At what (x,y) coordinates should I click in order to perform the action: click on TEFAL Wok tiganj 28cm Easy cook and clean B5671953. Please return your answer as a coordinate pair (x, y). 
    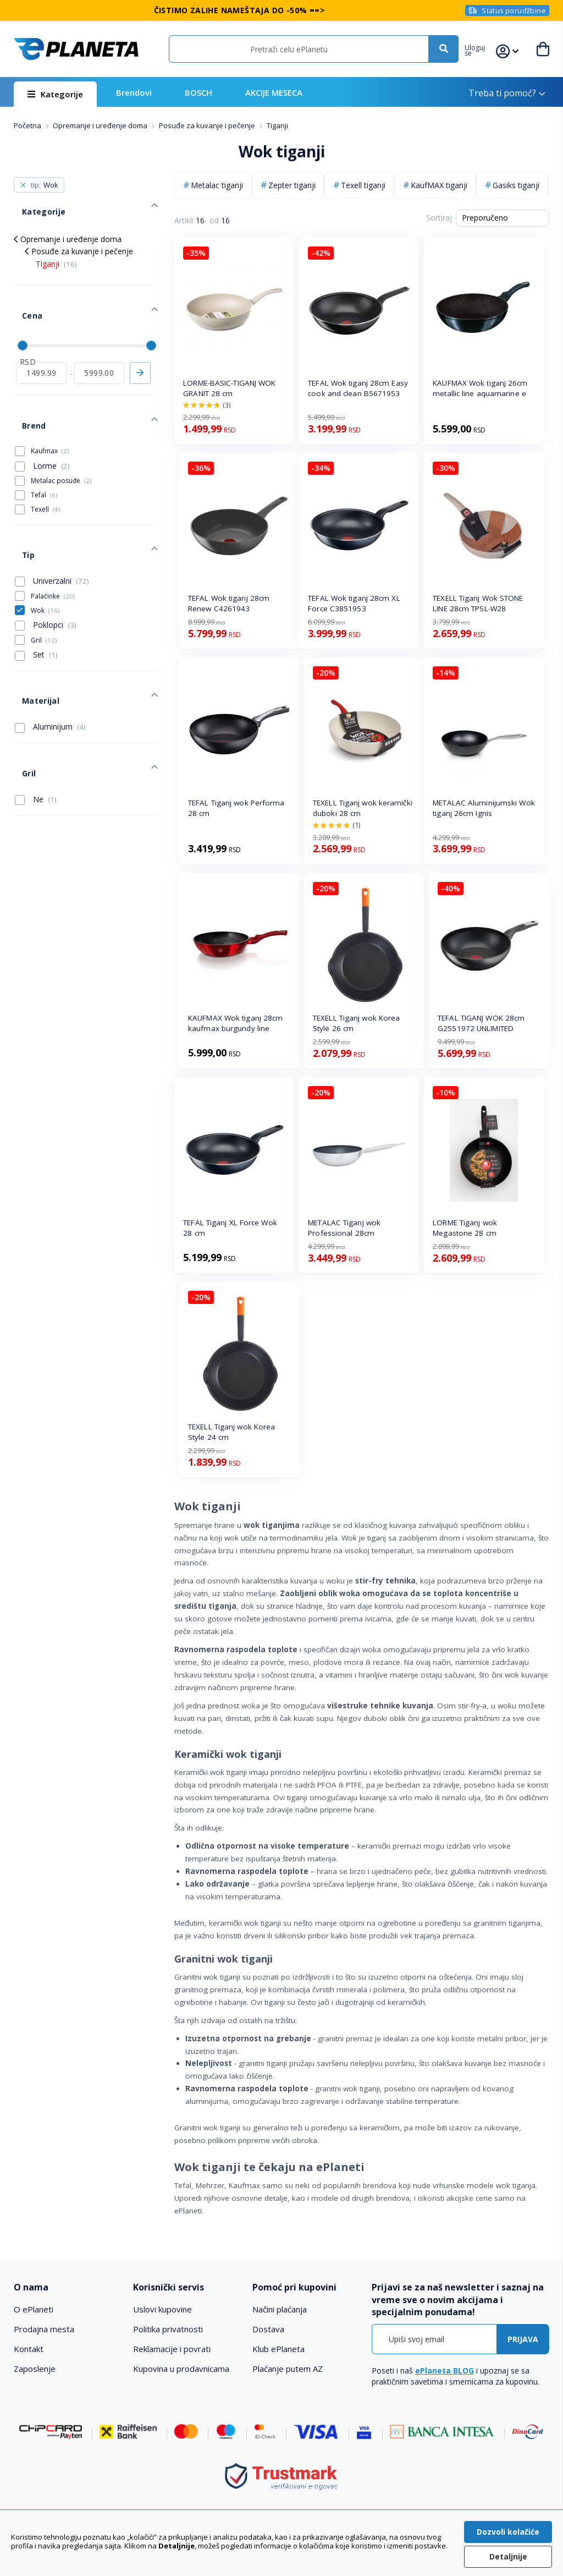
    Looking at the image, I should click on (358, 388).